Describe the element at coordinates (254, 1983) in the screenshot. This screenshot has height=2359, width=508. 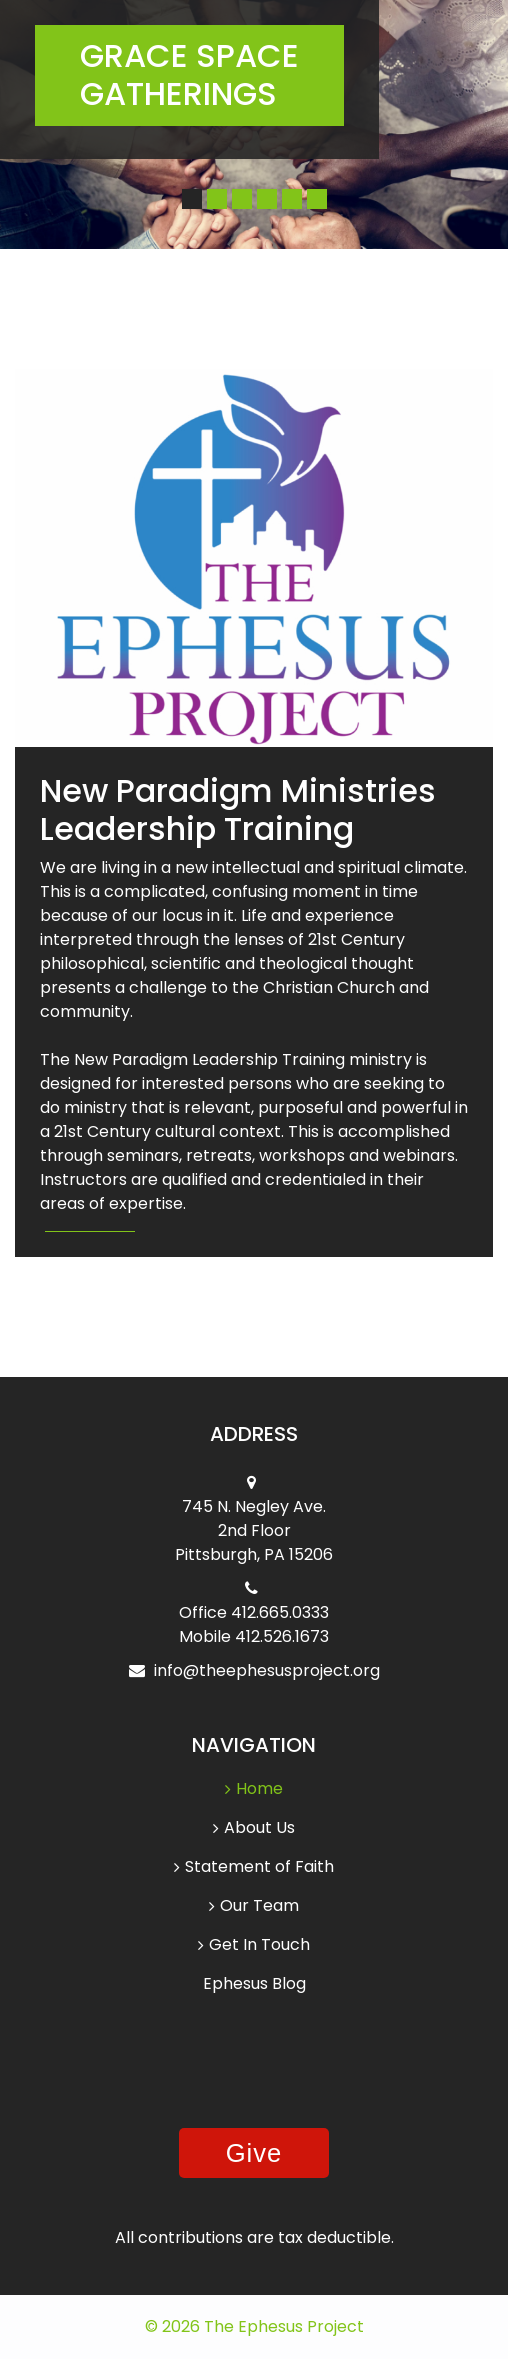
I see `Ephesus Blog` at that location.